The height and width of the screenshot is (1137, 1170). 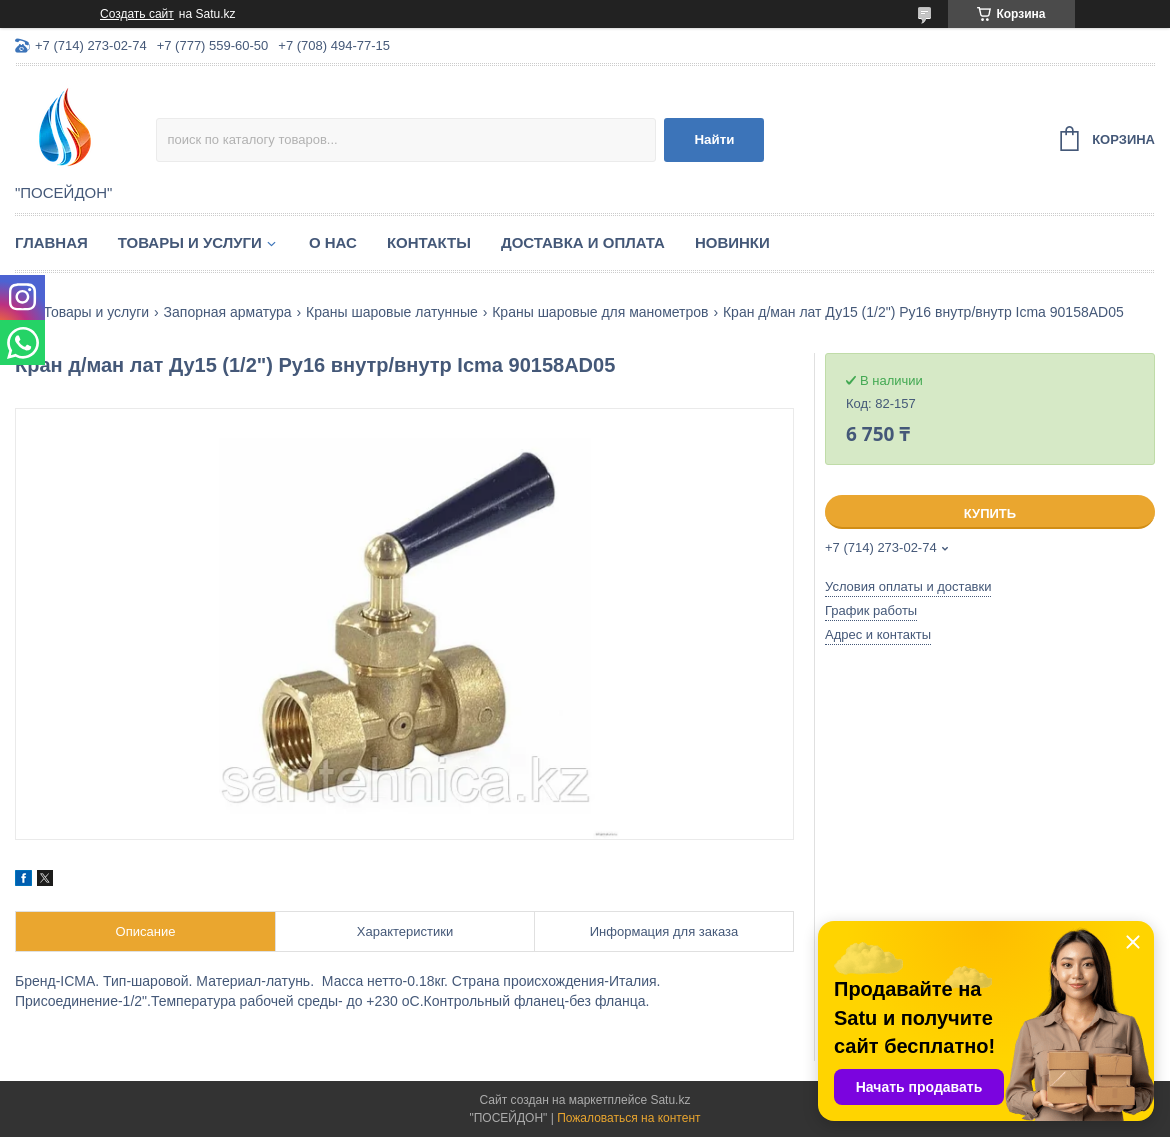 I want to click on Краны шаровые для манометров, so click(x=600, y=312).